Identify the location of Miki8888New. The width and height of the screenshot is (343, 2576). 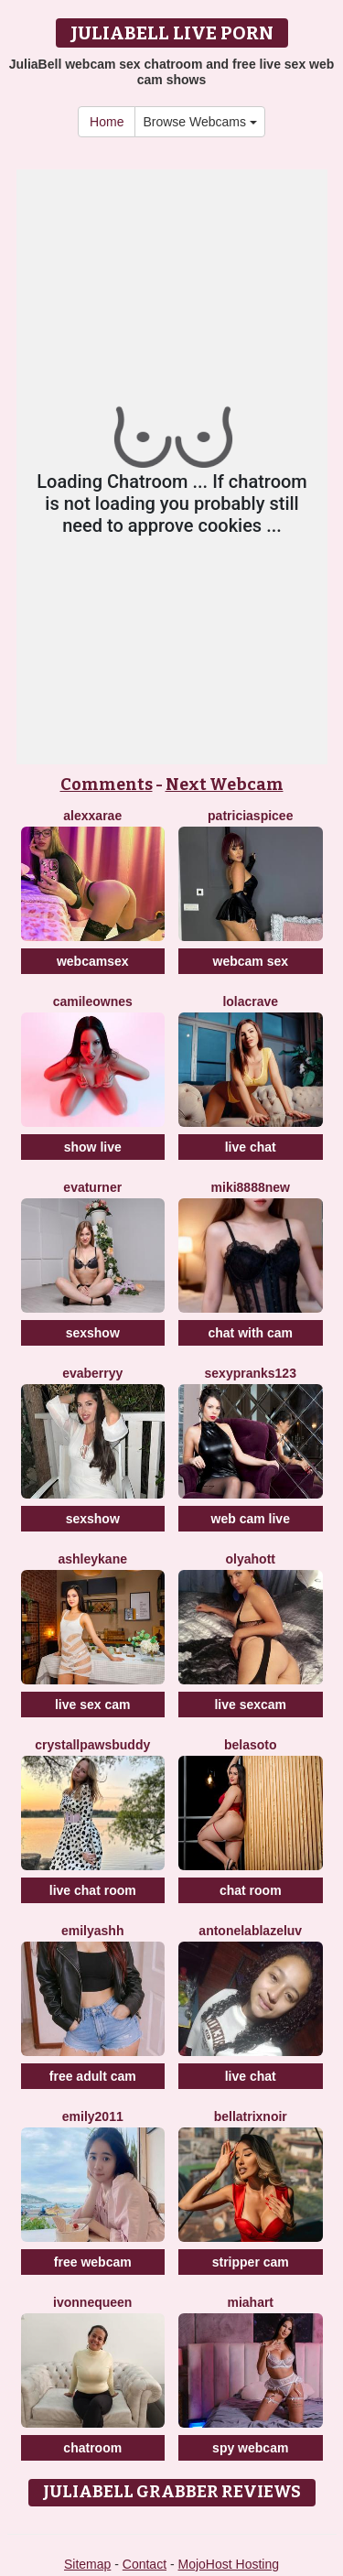
(250, 1187).